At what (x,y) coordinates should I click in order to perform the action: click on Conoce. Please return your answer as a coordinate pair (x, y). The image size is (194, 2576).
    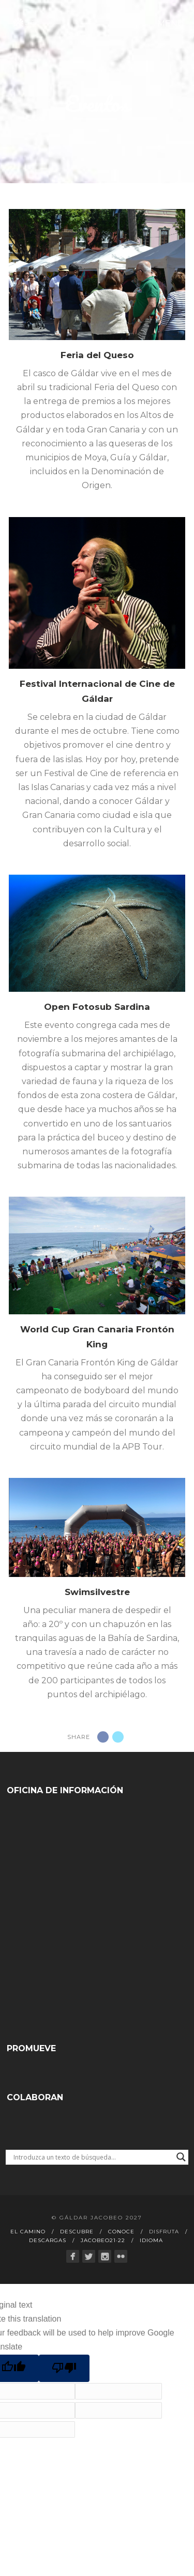
    Looking at the image, I should click on (121, 2231).